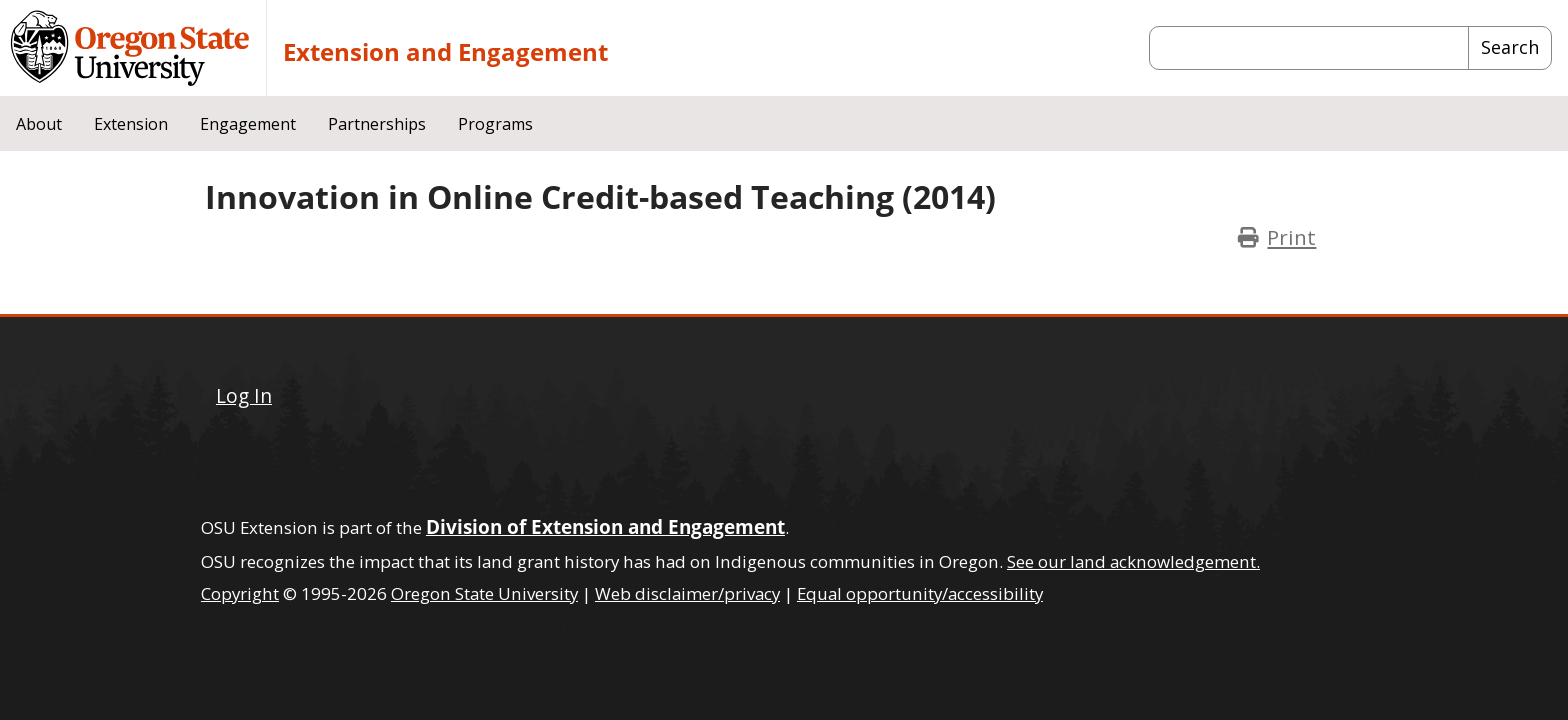 This screenshot has width=1568, height=720. What do you see at coordinates (495, 124) in the screenshot?
I see `Programs` at bounding box center [495, 124].